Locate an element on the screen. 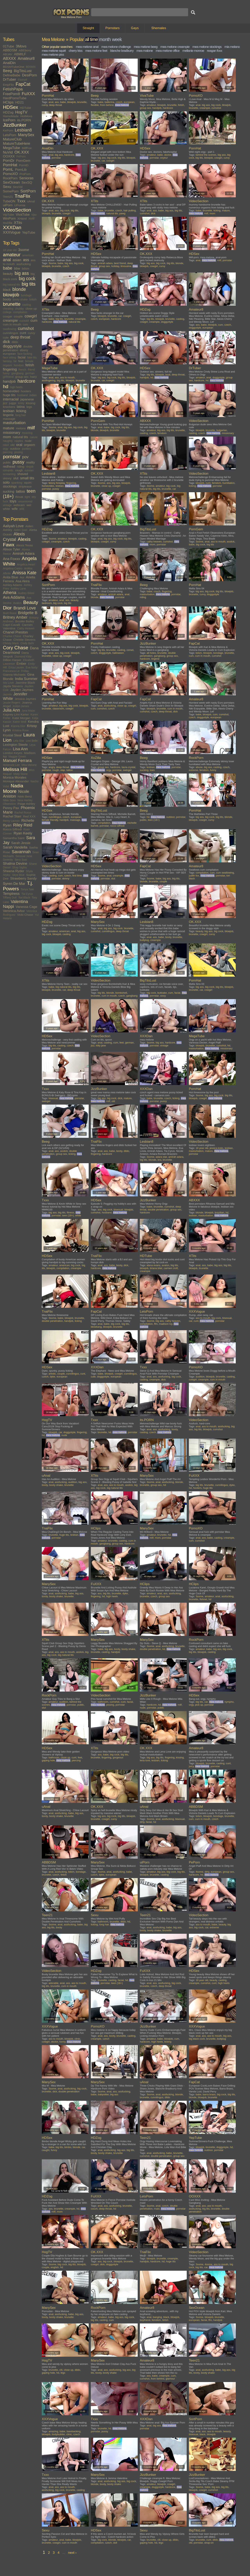 The height and width of the screenshot is (2576, 250). PornDr is located at coordinates (8, 160).